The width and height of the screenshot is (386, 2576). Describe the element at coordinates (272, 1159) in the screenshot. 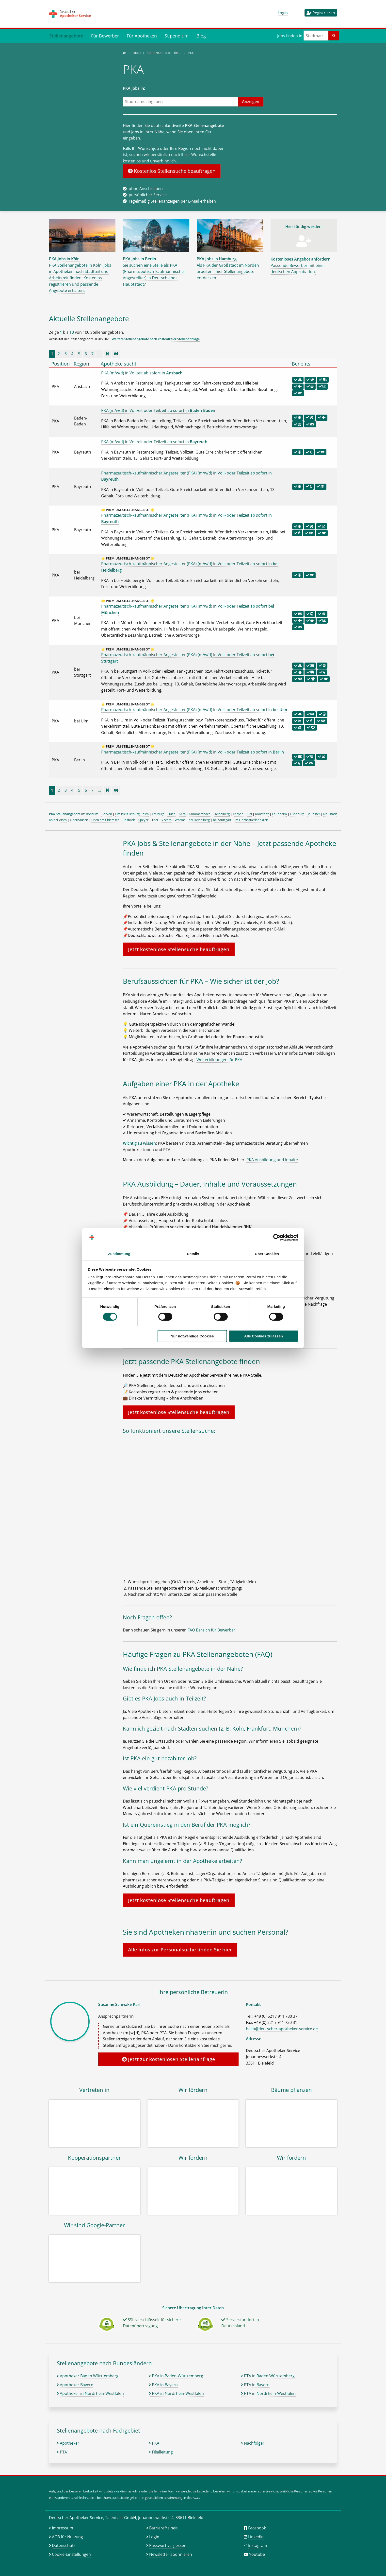

I see `PKA Ausbildung und Inhalte` at that location.